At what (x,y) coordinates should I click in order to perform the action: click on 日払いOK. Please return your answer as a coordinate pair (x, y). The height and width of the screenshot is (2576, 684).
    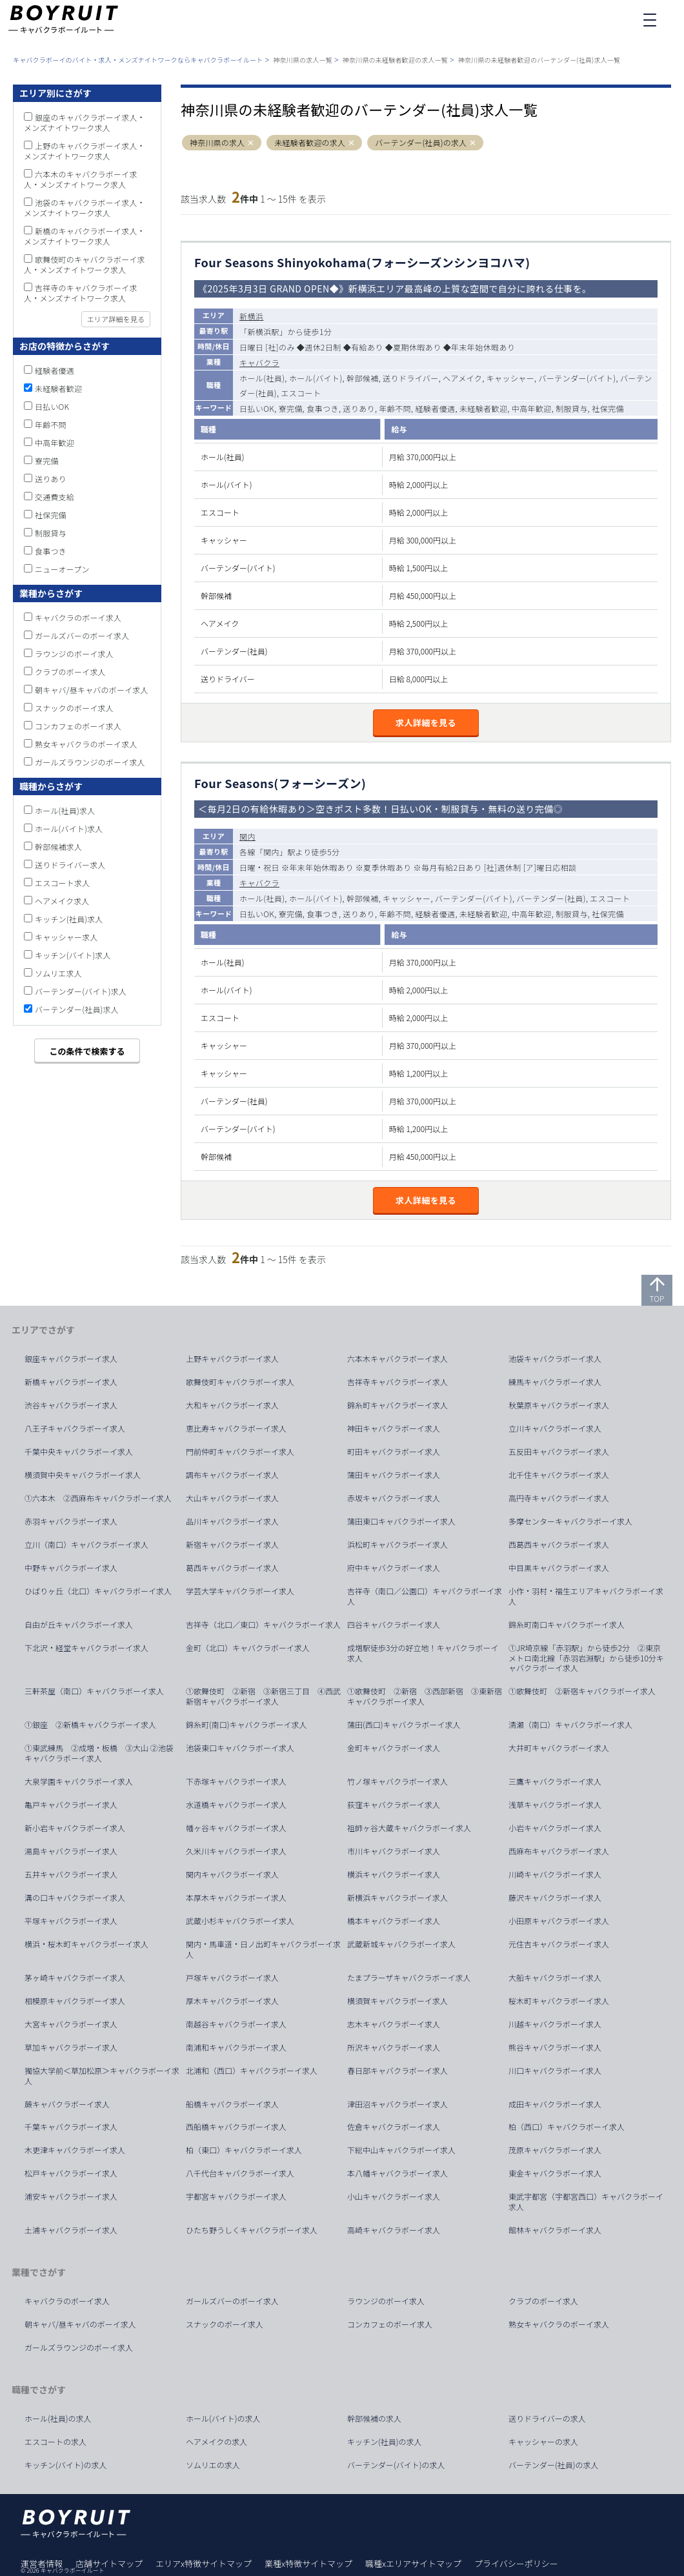
    Looking at the image, I should click on (52, 406).